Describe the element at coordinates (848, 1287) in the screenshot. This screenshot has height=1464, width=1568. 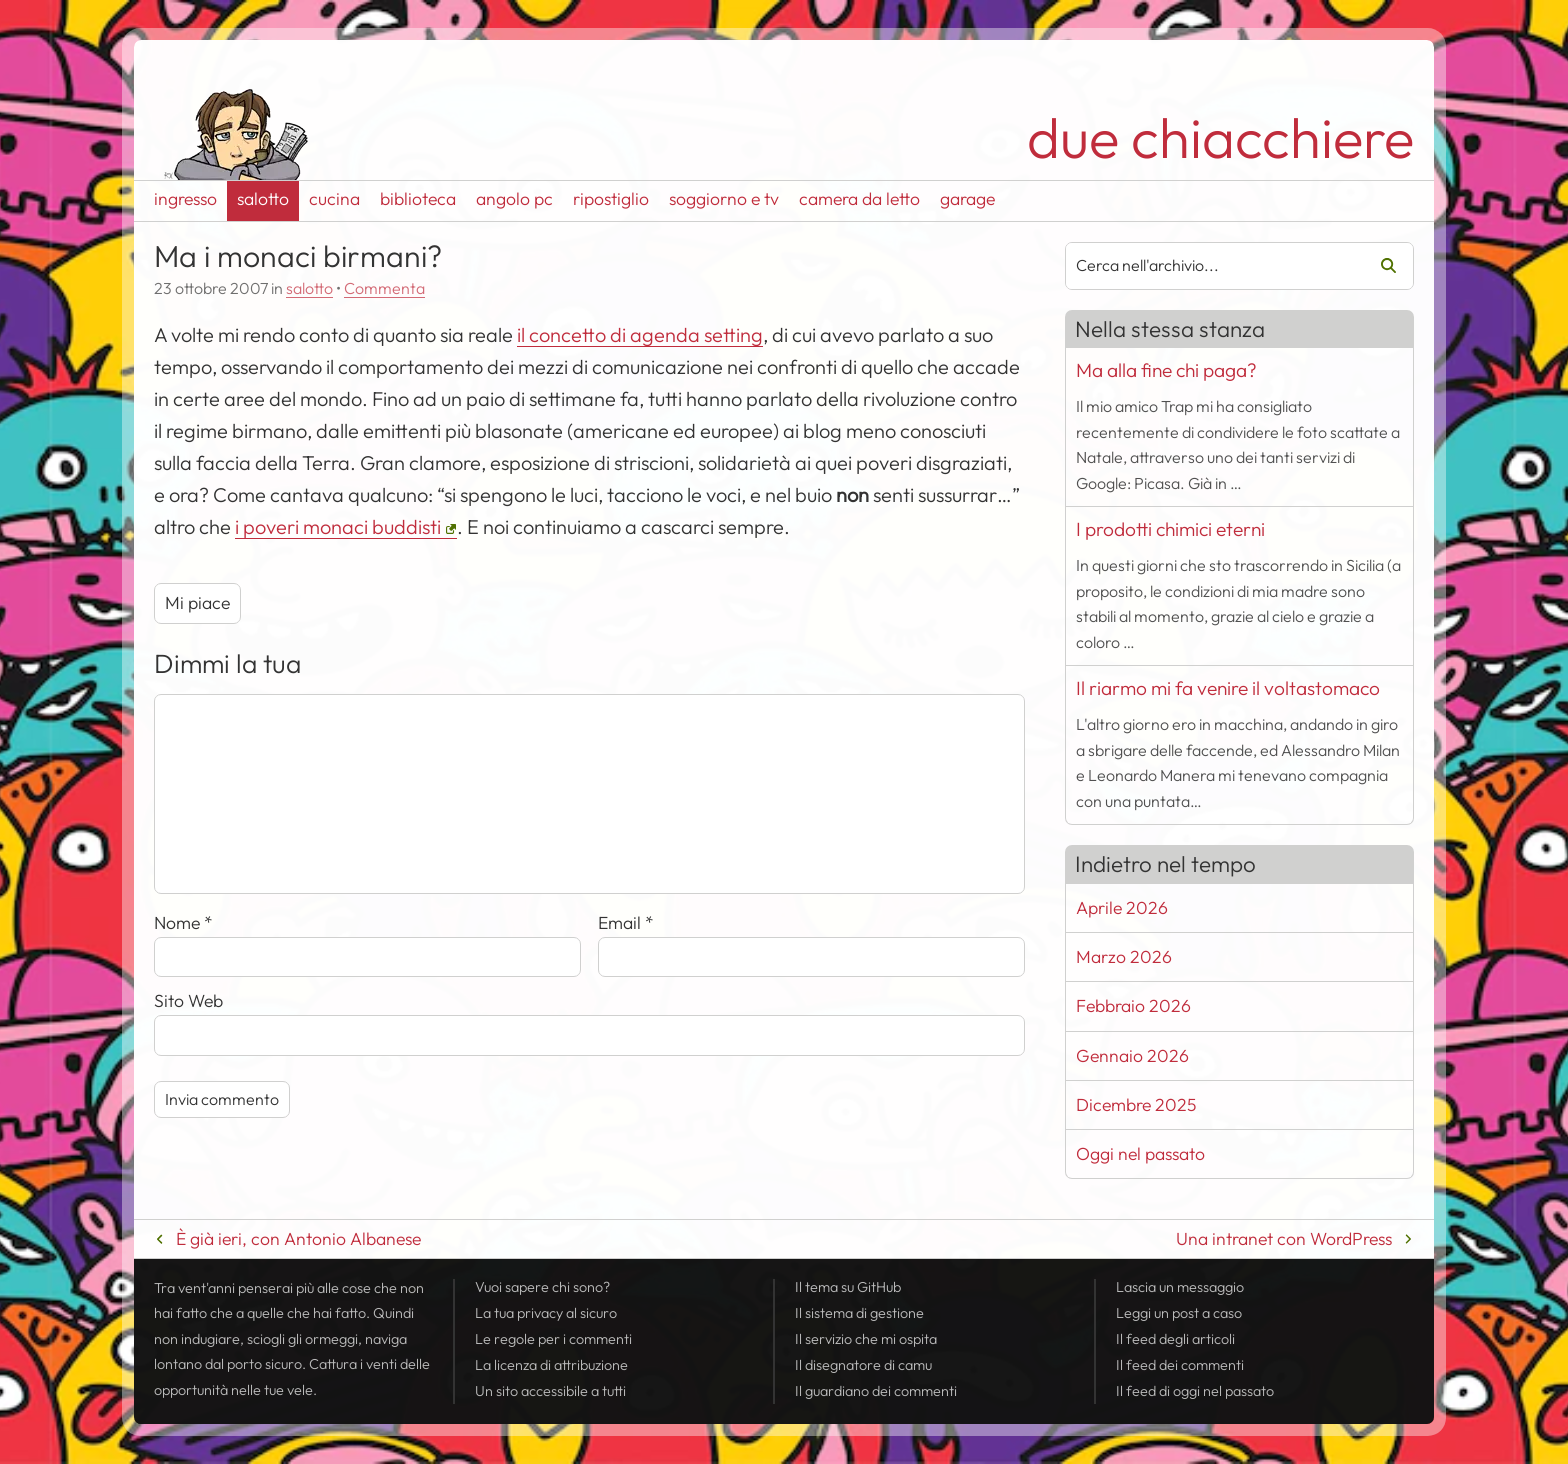
I see `Il tema su GitHub` at that location.